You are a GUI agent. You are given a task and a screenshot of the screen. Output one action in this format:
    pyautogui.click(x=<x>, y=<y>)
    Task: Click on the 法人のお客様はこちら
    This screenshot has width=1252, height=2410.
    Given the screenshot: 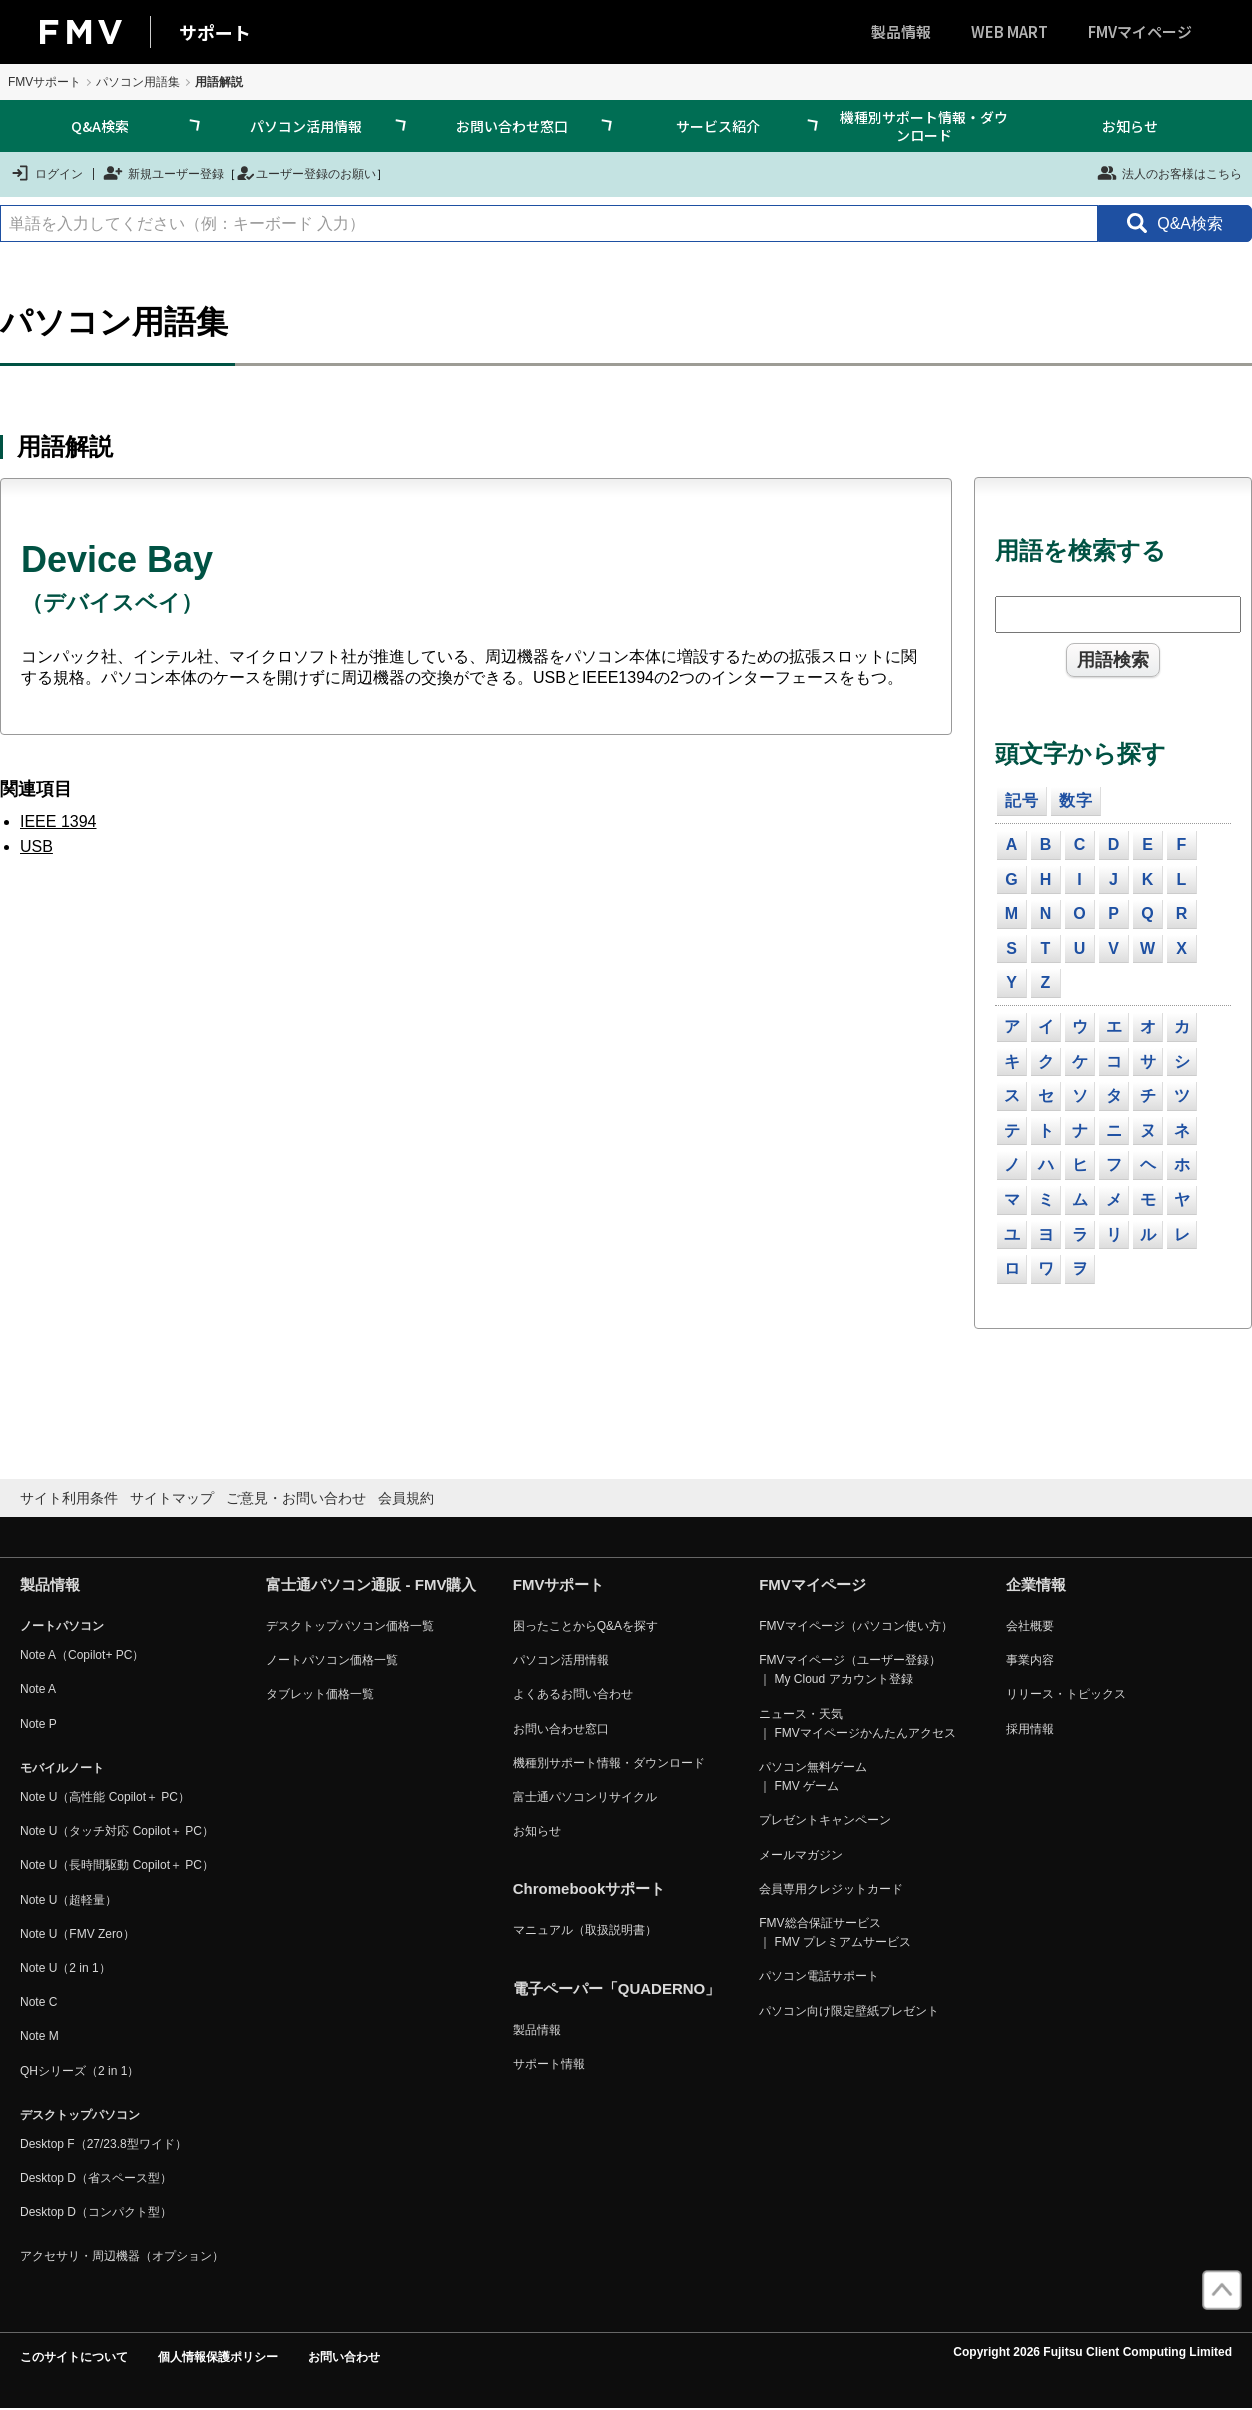 What is the action you would take?
    pyautogui.click(x=1169, y=173)
    